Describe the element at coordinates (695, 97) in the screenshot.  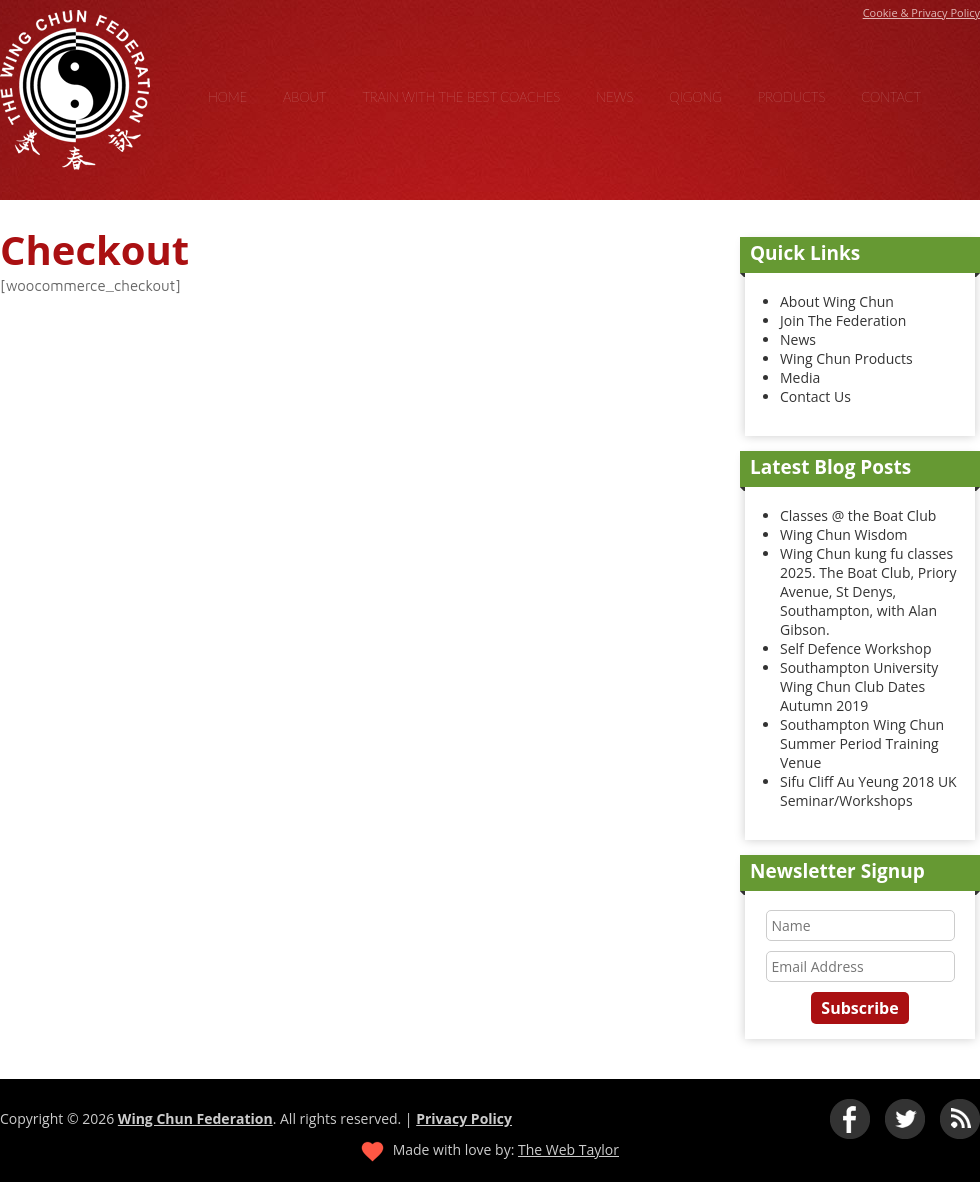
I see `Qigong` at that location.